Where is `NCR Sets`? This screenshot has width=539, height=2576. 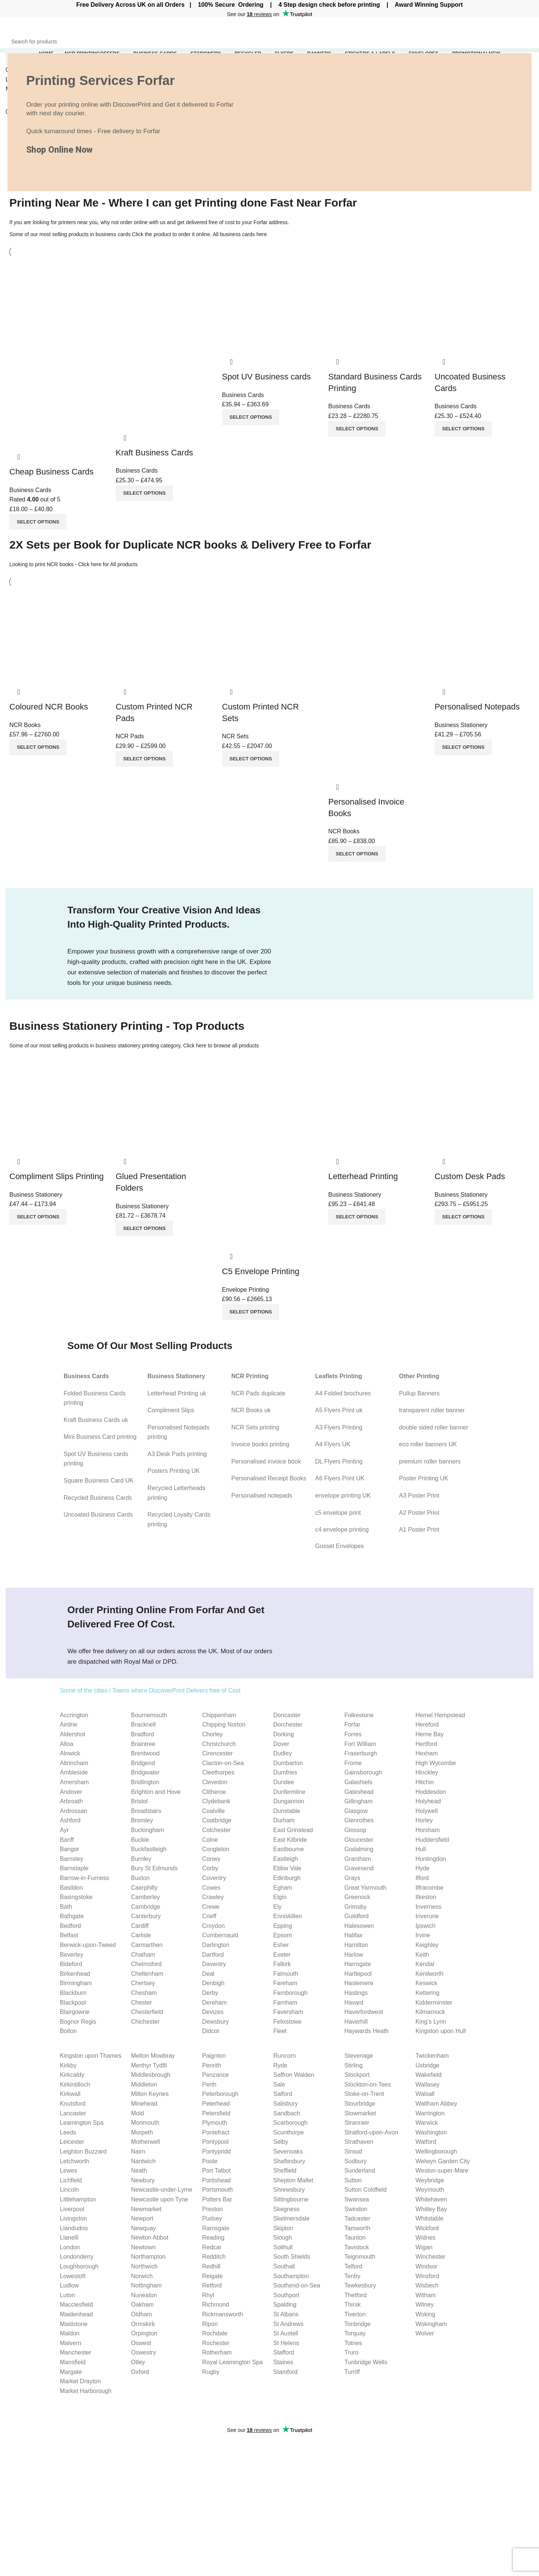
NCR Sets is located at coordinates (235, 736).